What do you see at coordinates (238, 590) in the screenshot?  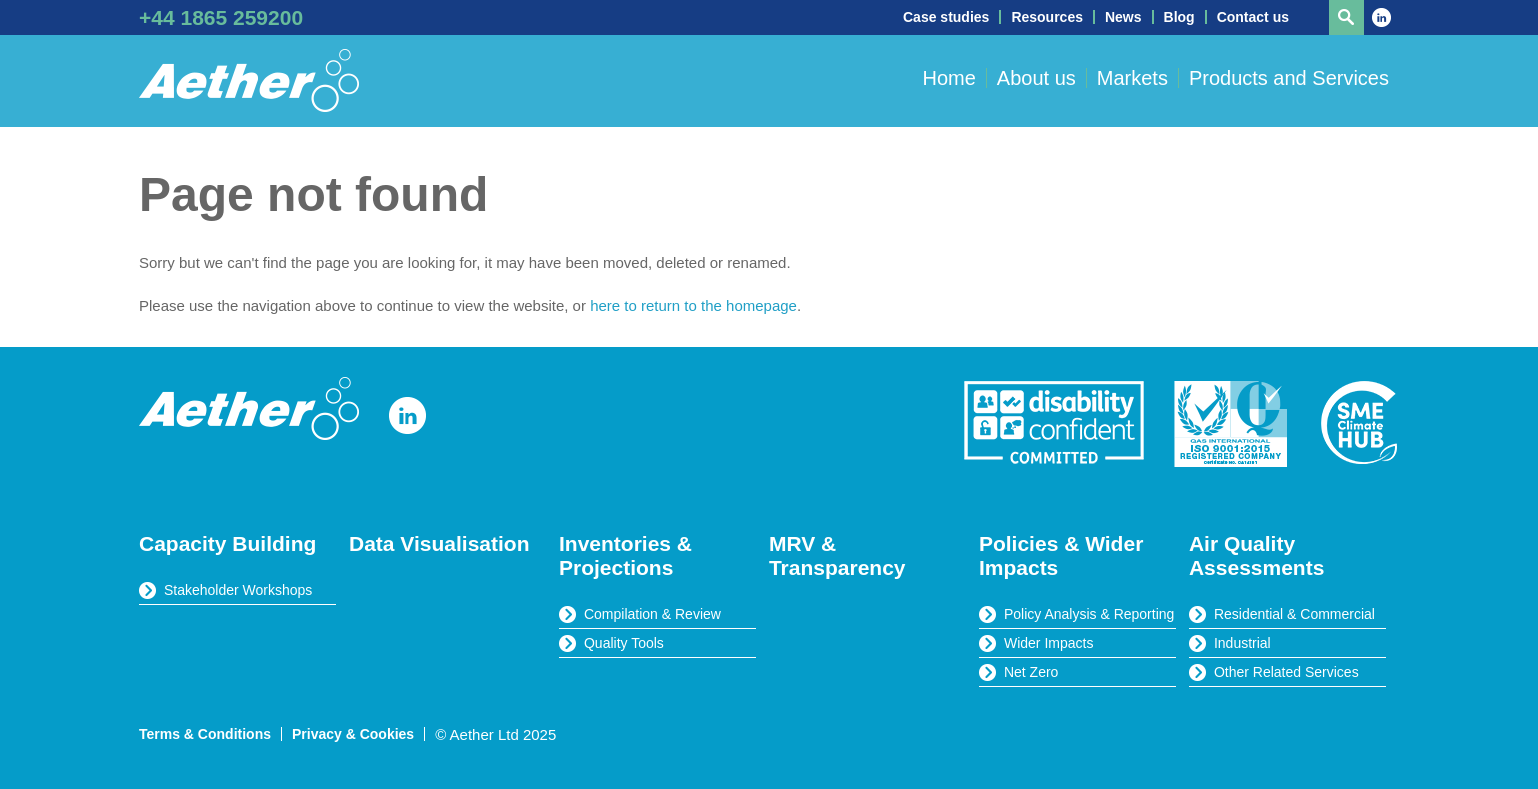 I see `Stakeholder Workshops` at bounding box center [238, 590].